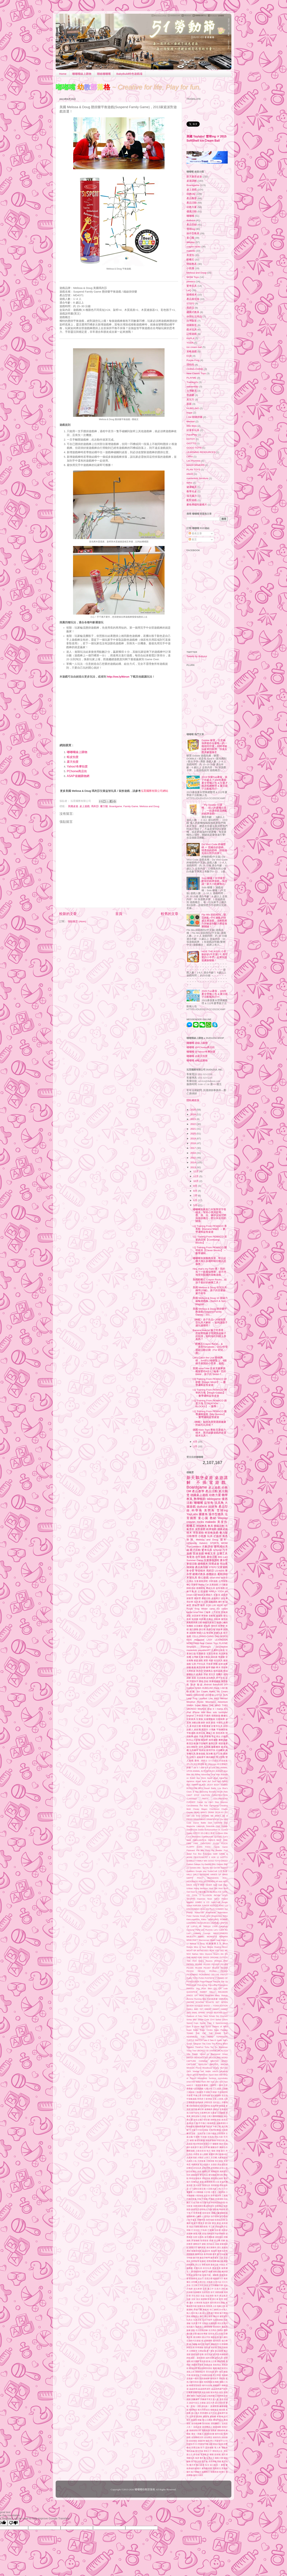  Describe the element at coordinates (203, 1919) in the screenshot. I see `Klikko` at that location.